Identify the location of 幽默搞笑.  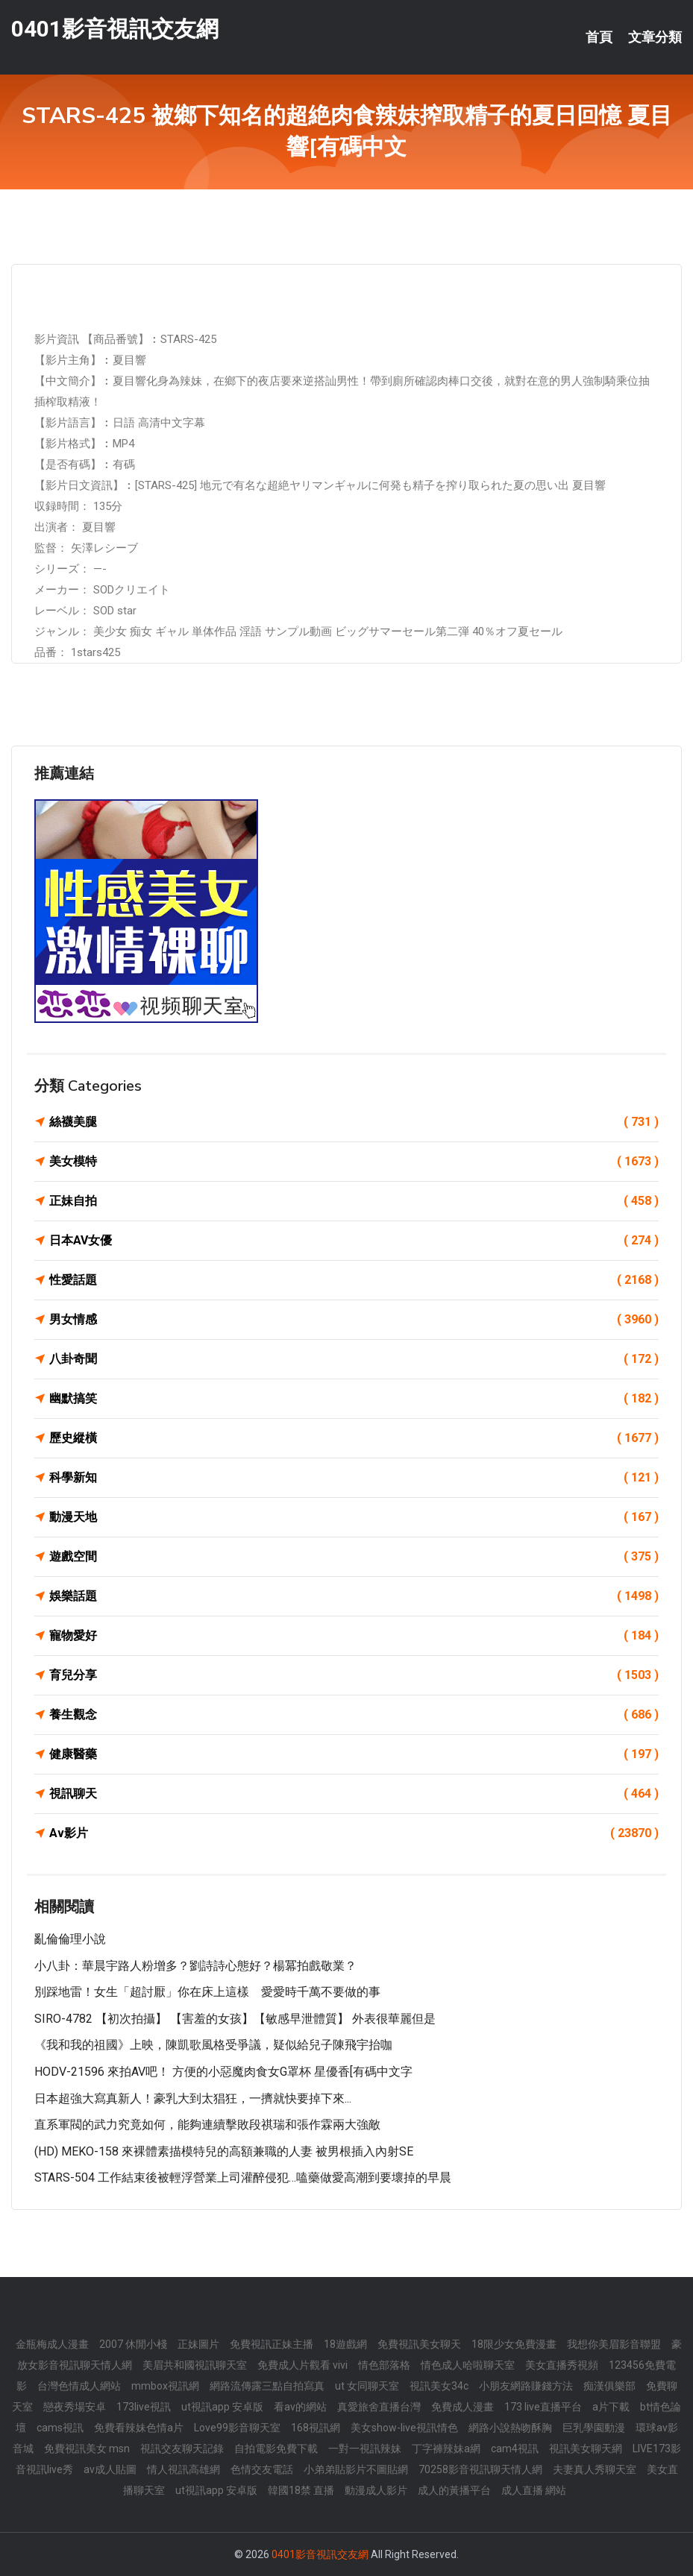
(354, 1398).